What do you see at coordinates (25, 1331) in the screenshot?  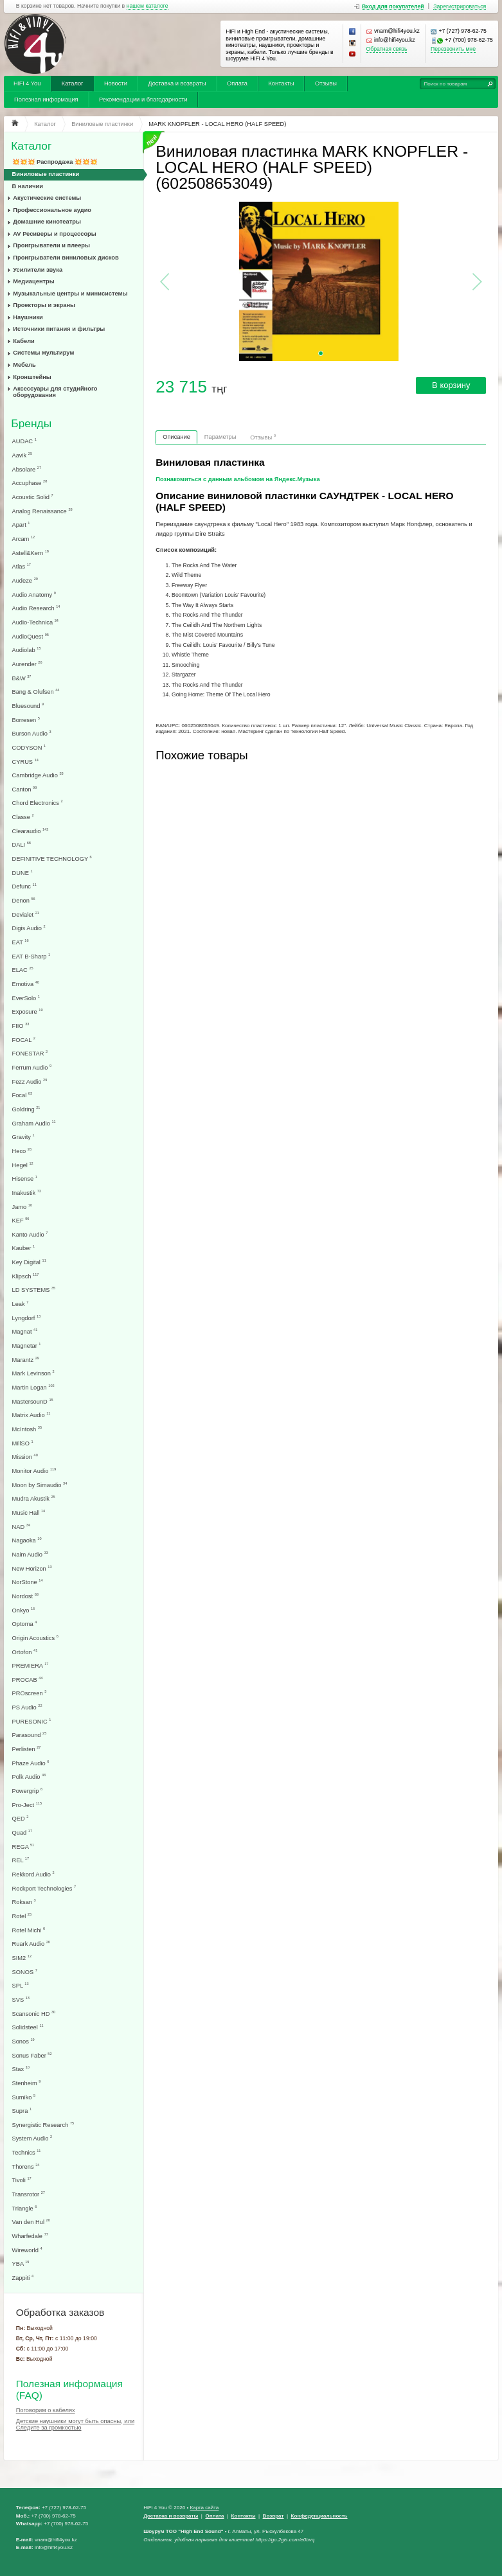 I see `Magnat` at bounding box center [25, 1331].